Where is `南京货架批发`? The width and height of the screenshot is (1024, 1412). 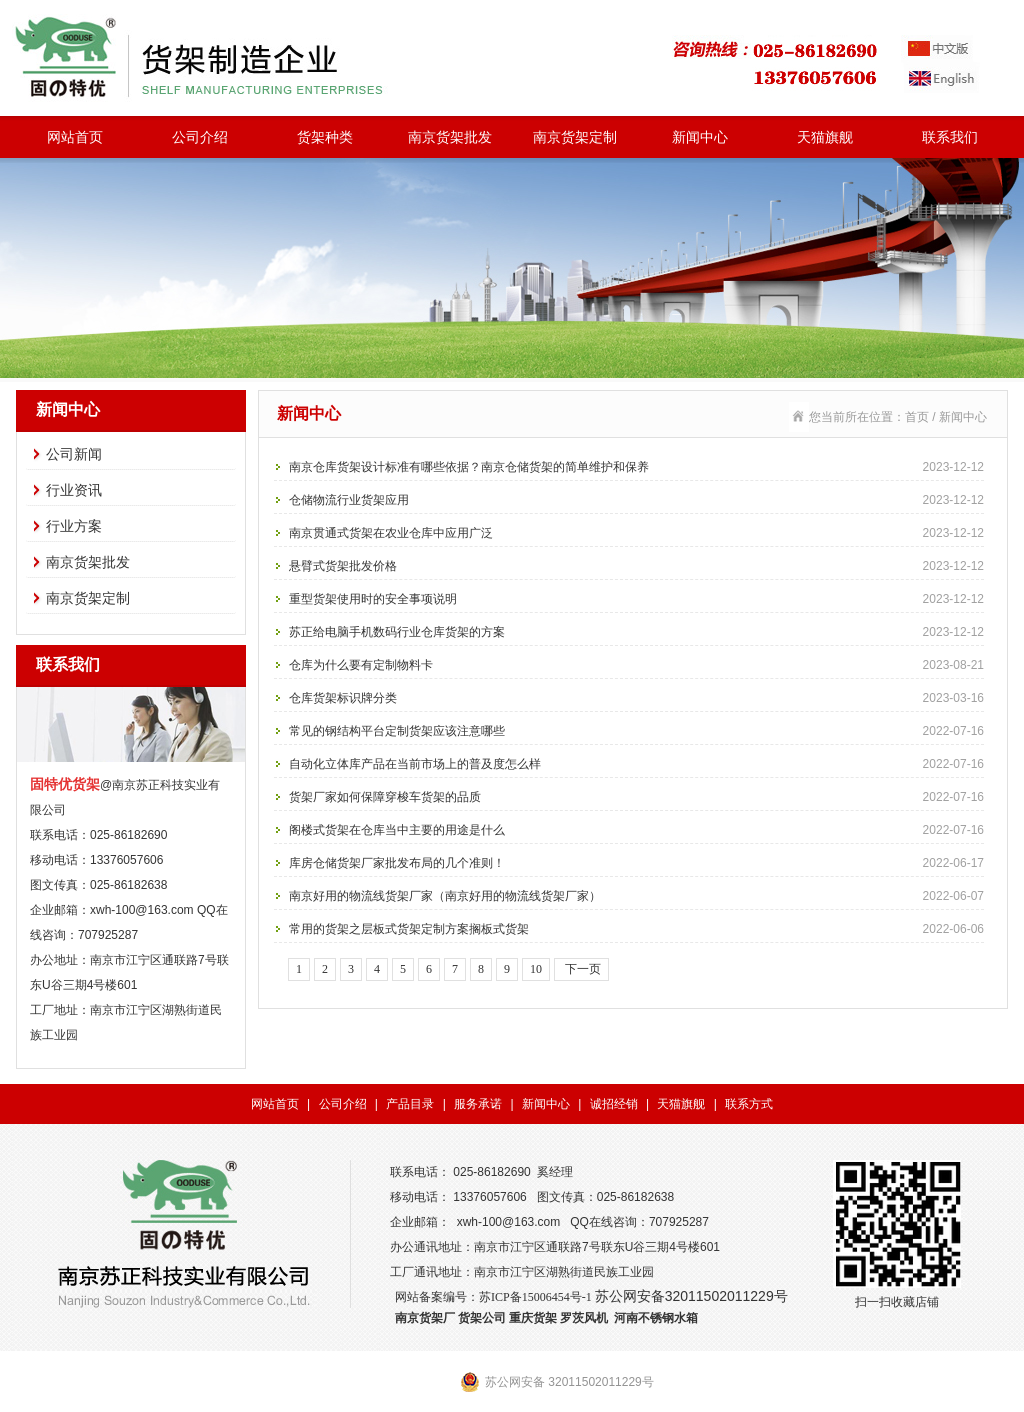
南京货架批发 is located at coordinates (450, 137).